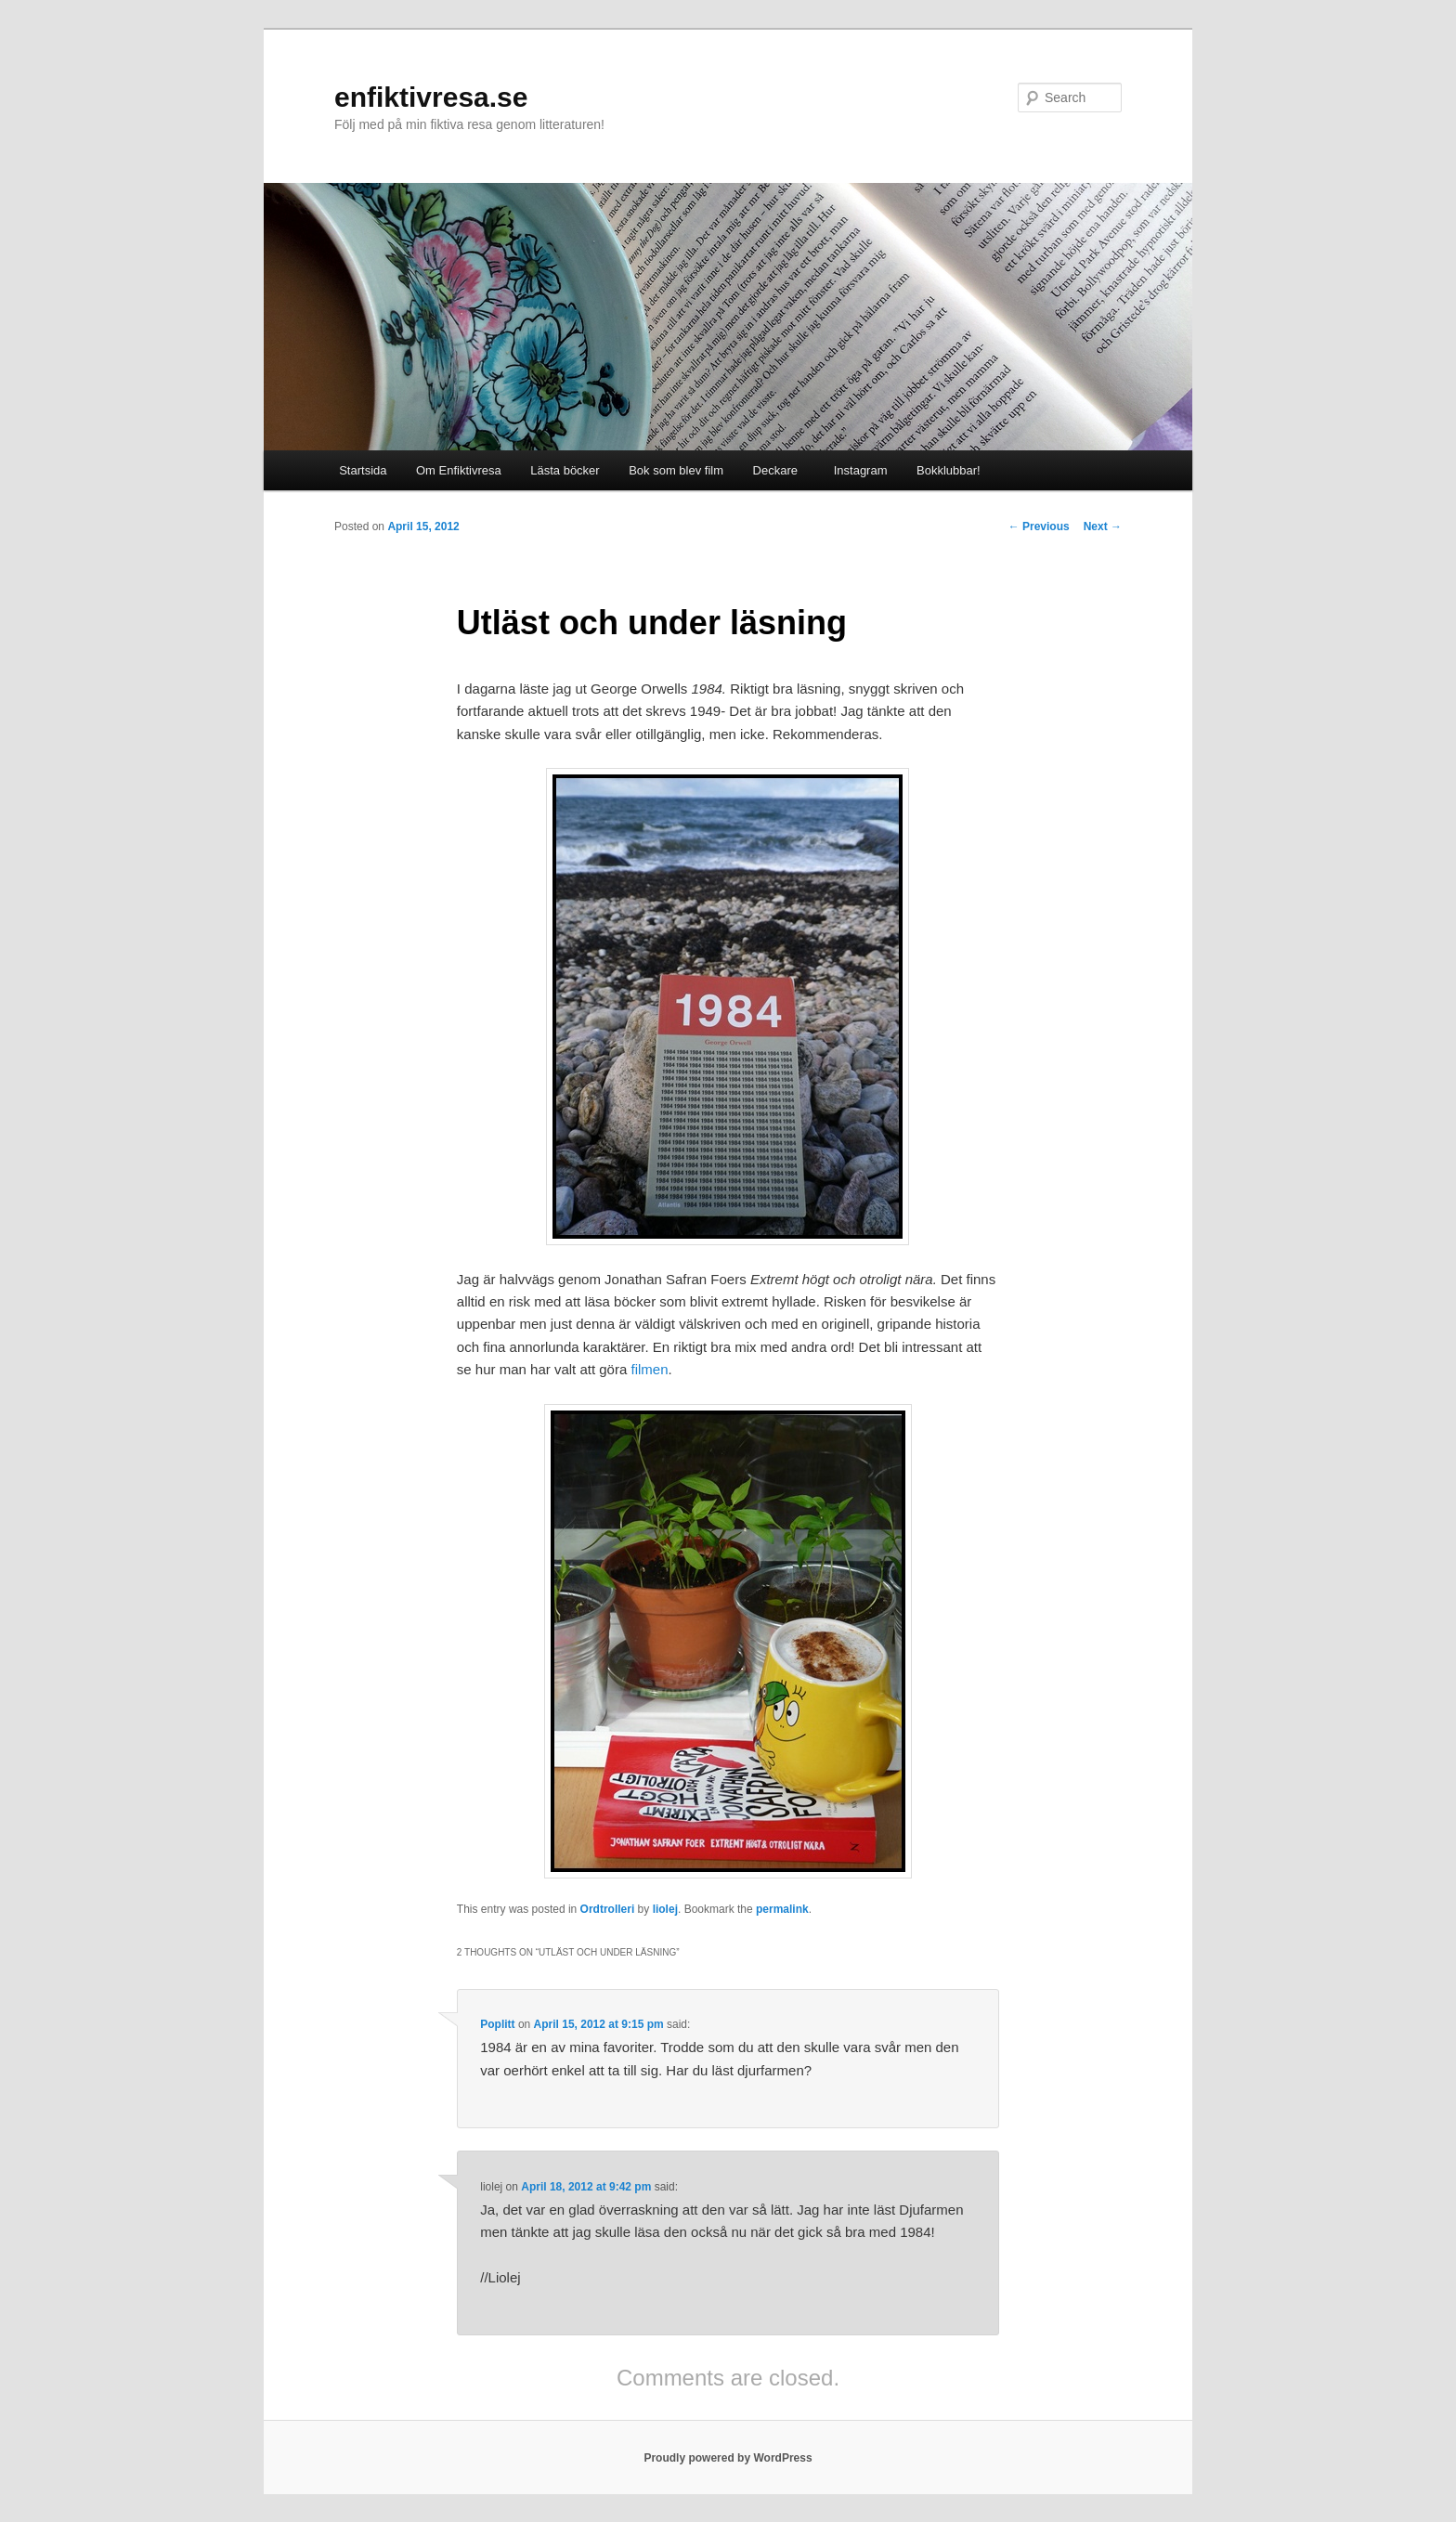 This screenshot has height=2522, width=1456. What do you see at coordinates (728, 2457) in the screenshot?
I see `Proudly powered by WordPress` at bounding box center [728, 2457].